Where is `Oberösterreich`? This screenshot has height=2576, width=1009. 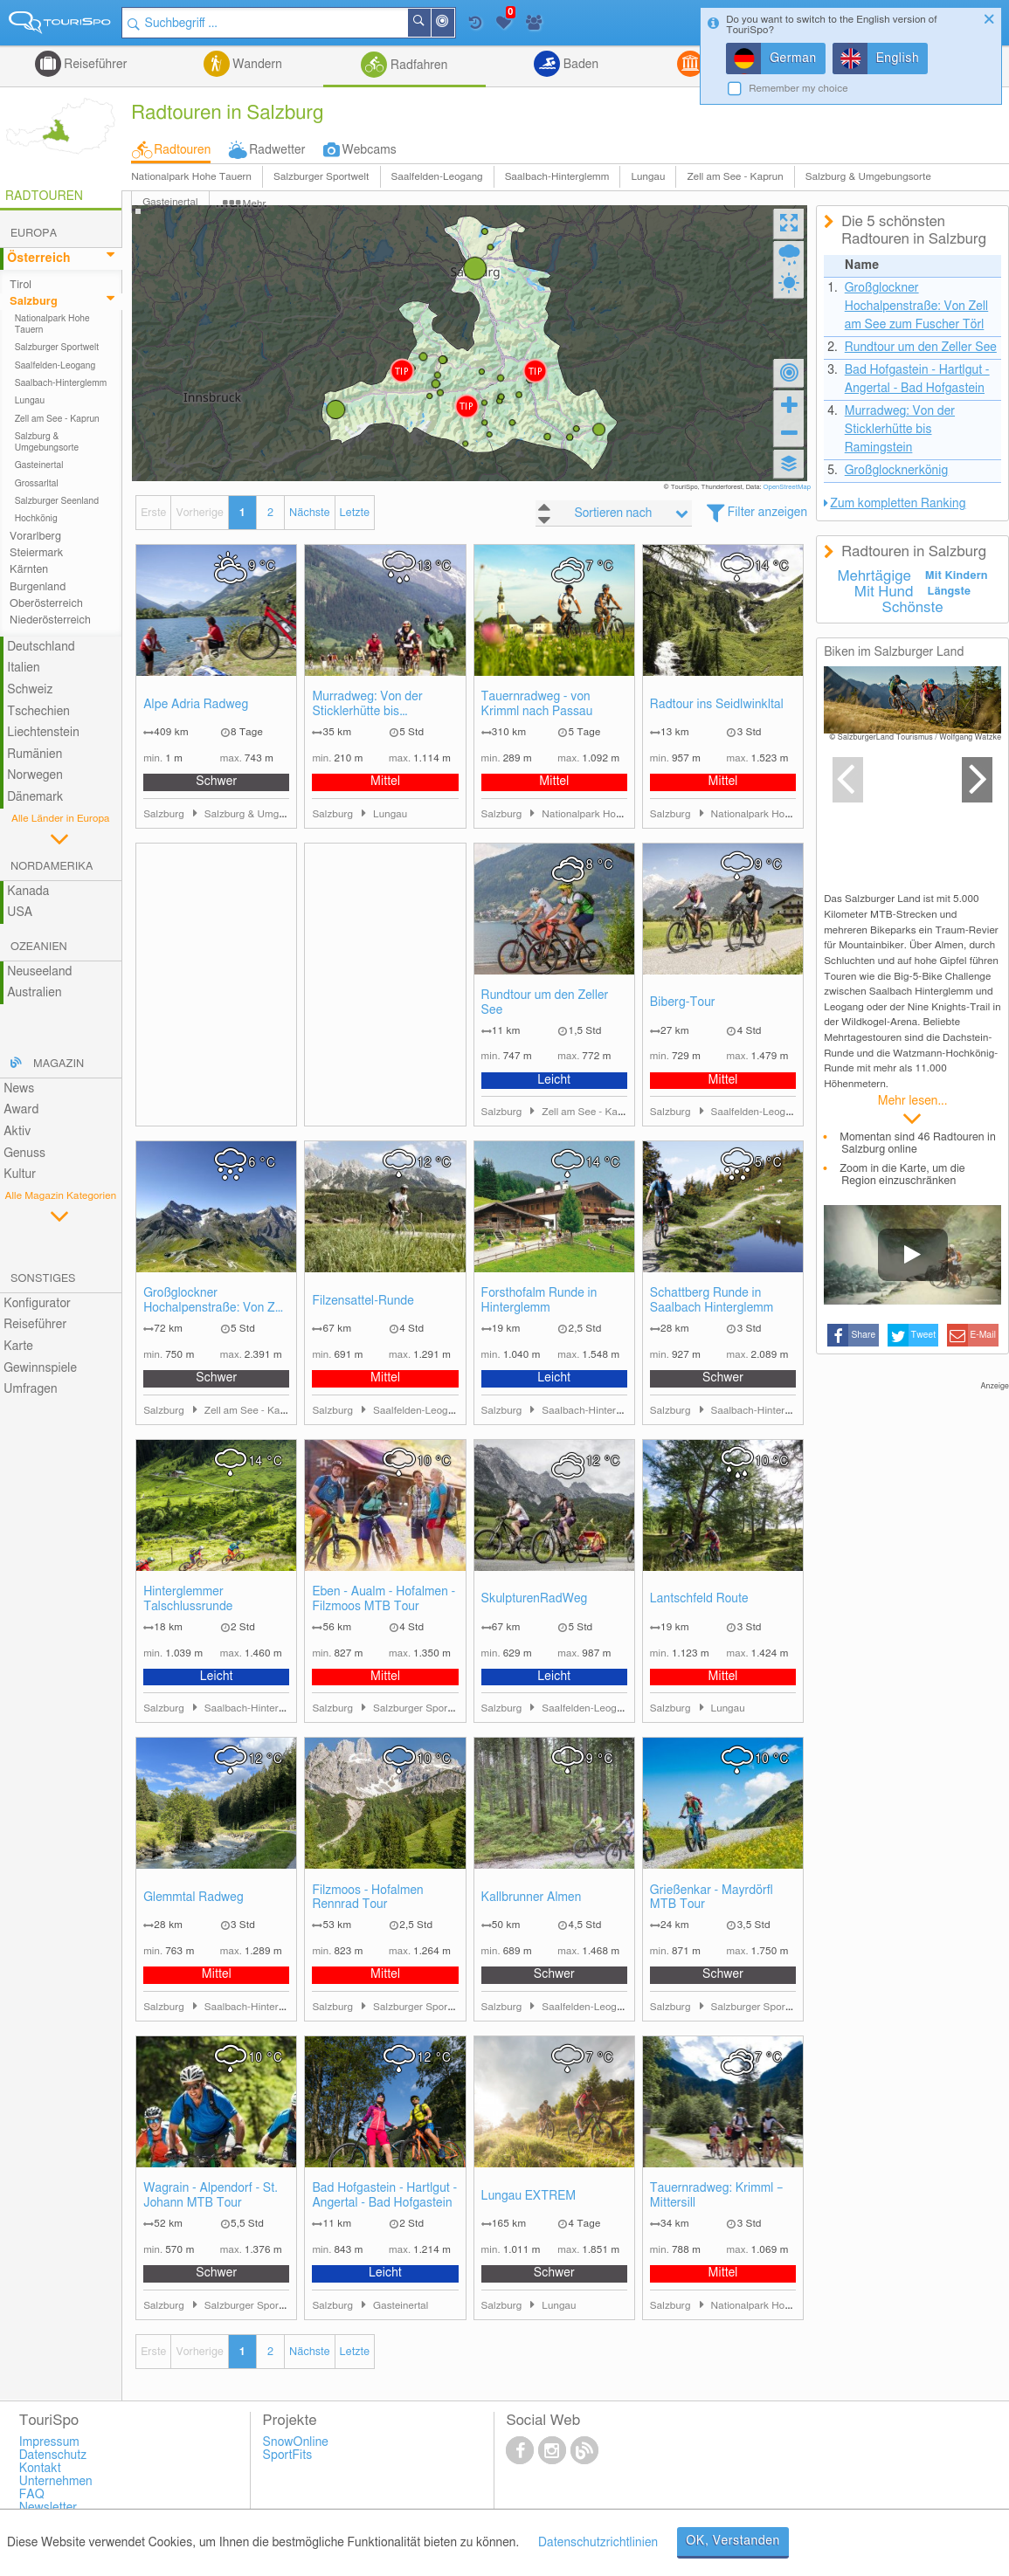 Oberösterreich is located at coordinates (46, 604).